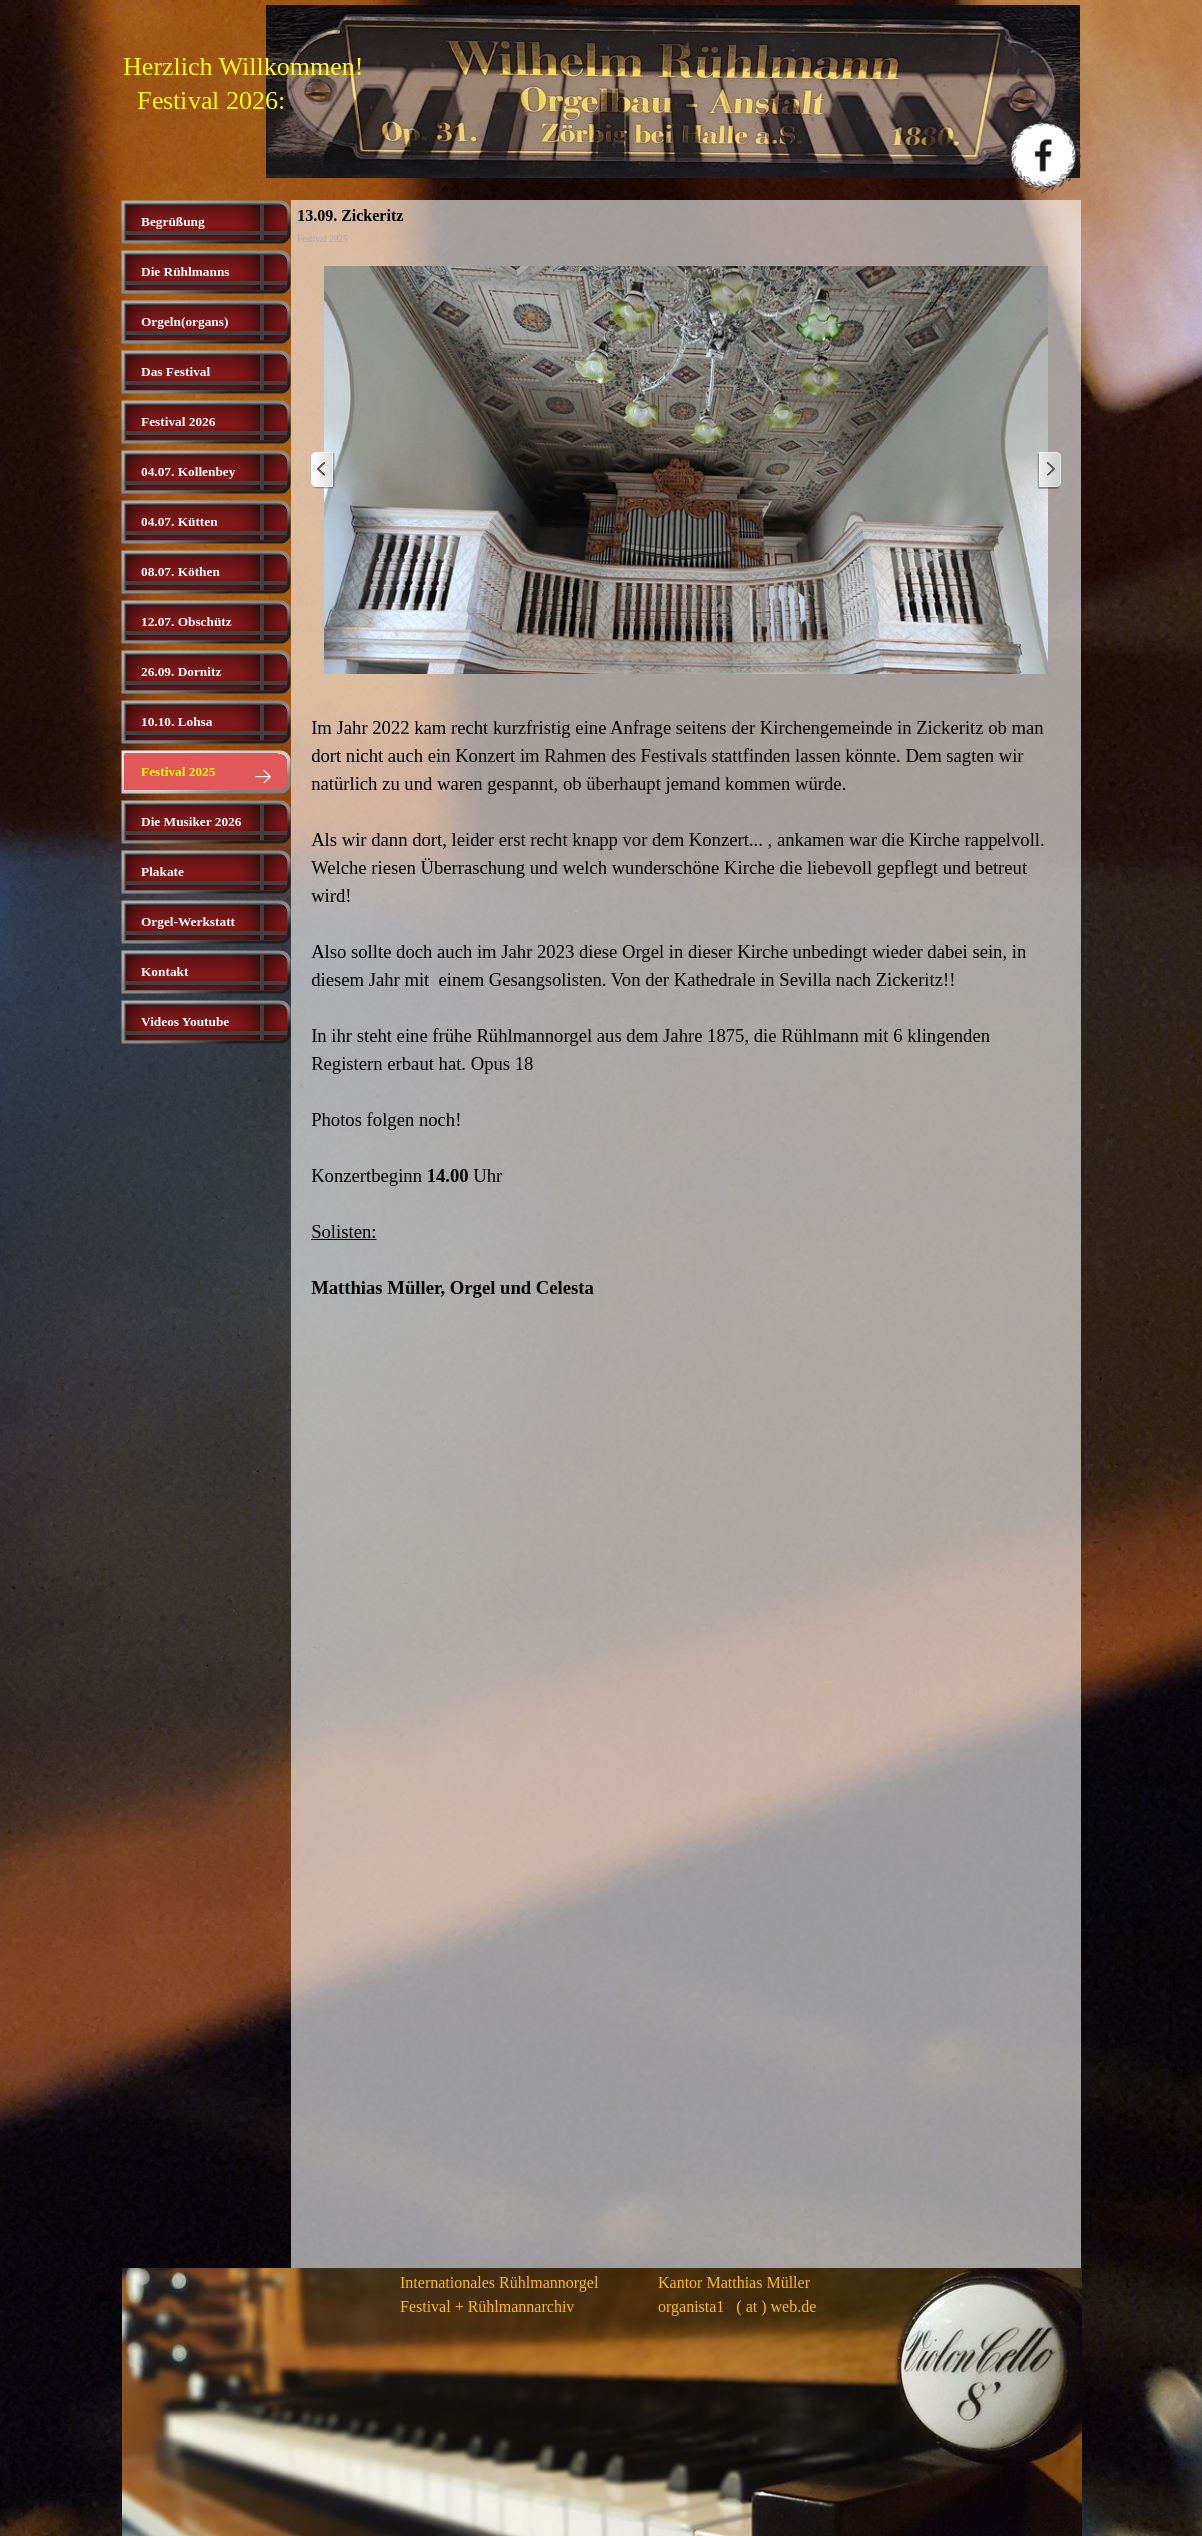 The image size is (1202, 2536). Describe the element at coordinates (188, 471) in the screenshot. I see `04.07. Kollenbey` at that location.